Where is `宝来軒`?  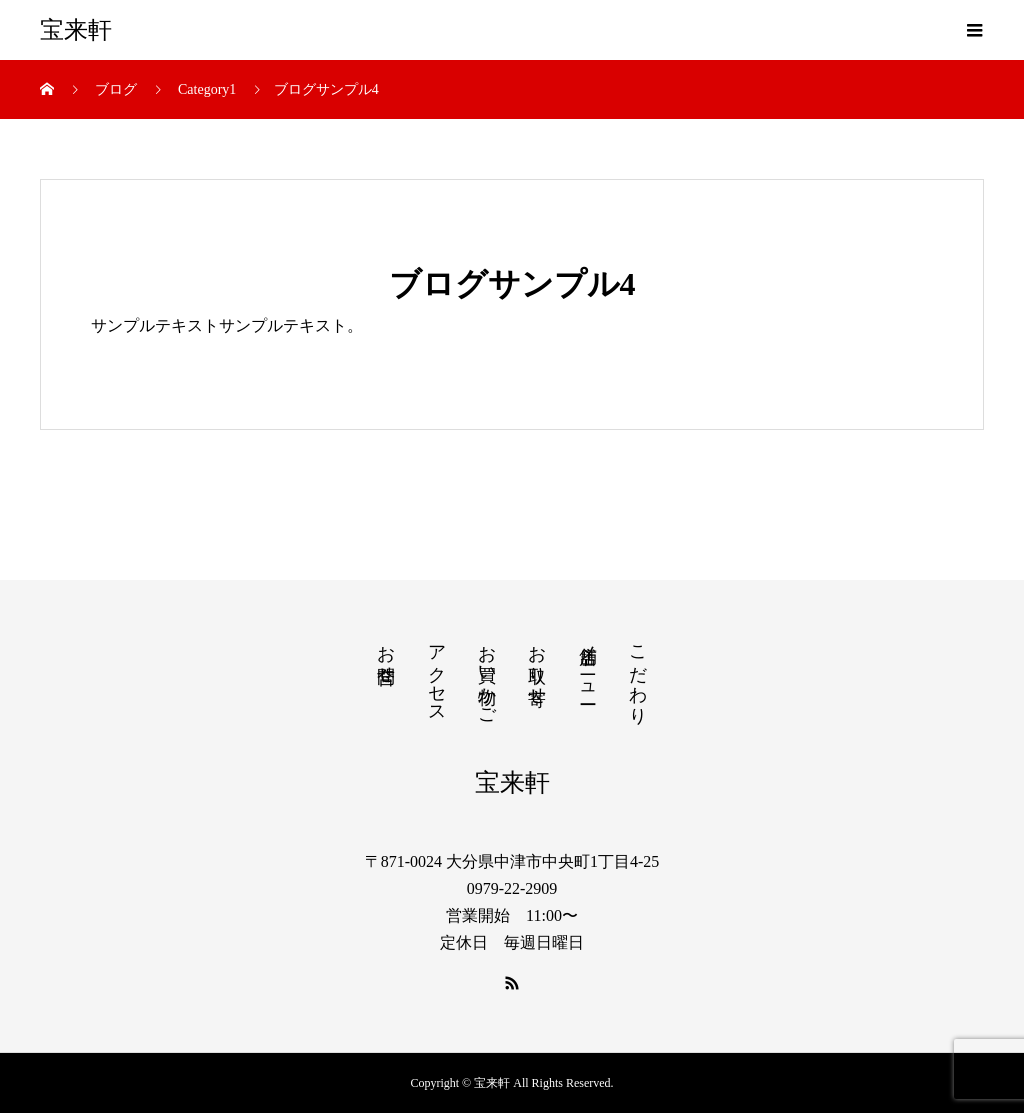
宝来軒 is located at coordinates (76, 30).